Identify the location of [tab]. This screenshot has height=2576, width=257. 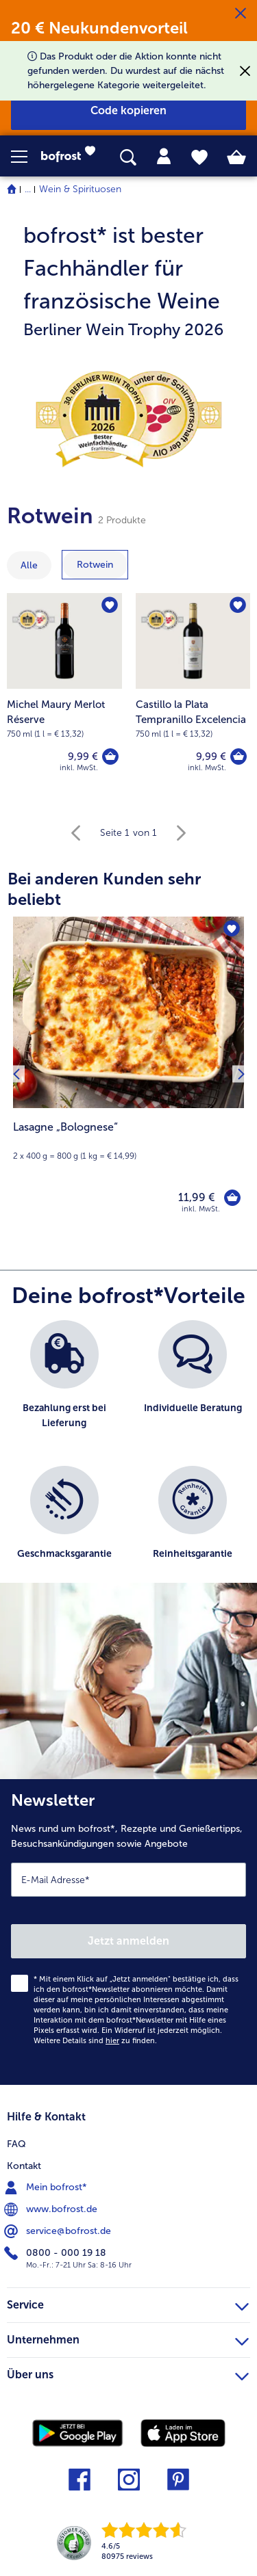
(164, 156).